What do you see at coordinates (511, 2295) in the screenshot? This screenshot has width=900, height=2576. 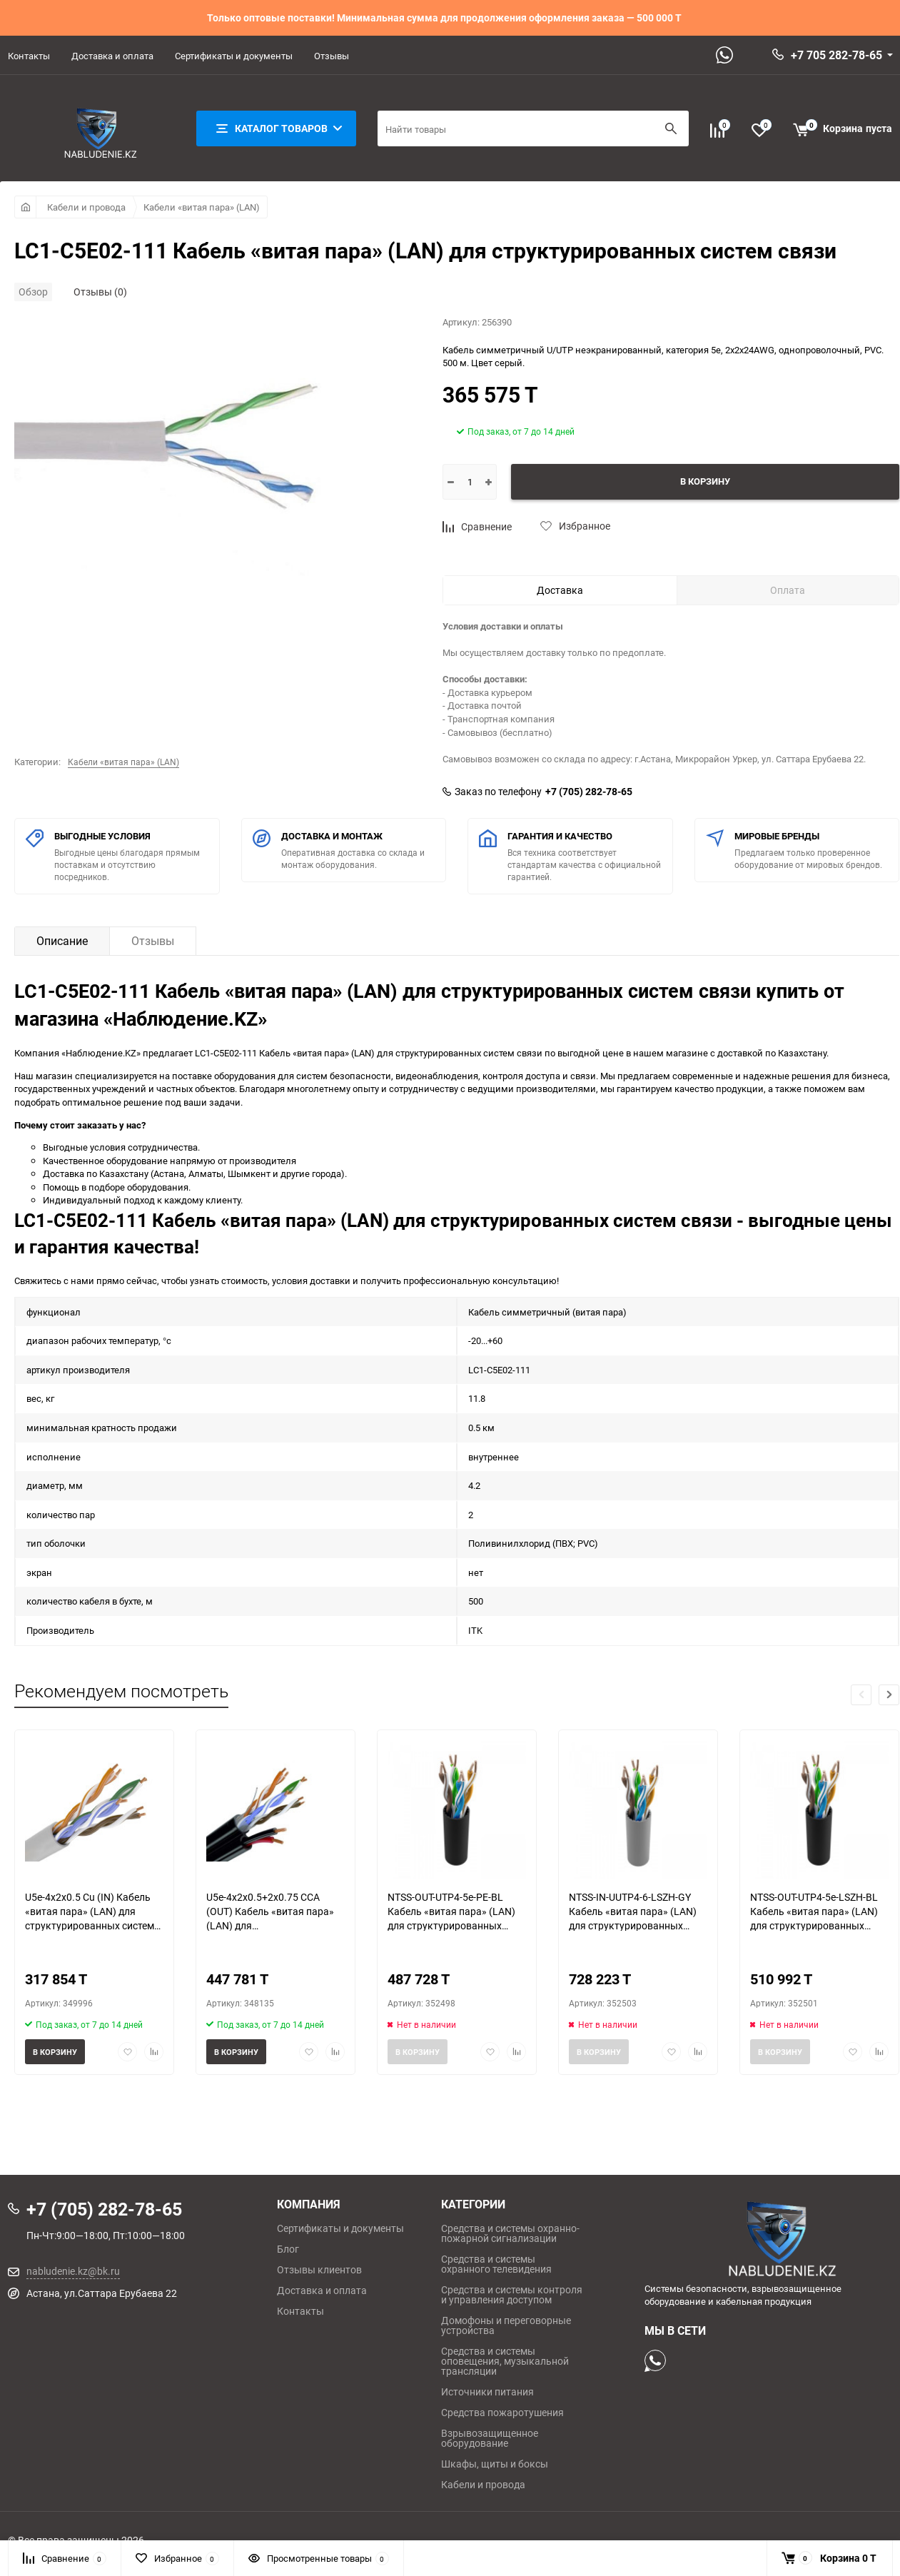 I see `Средства и системы контроля и управления доступом` at bounding box center [511, 2295].